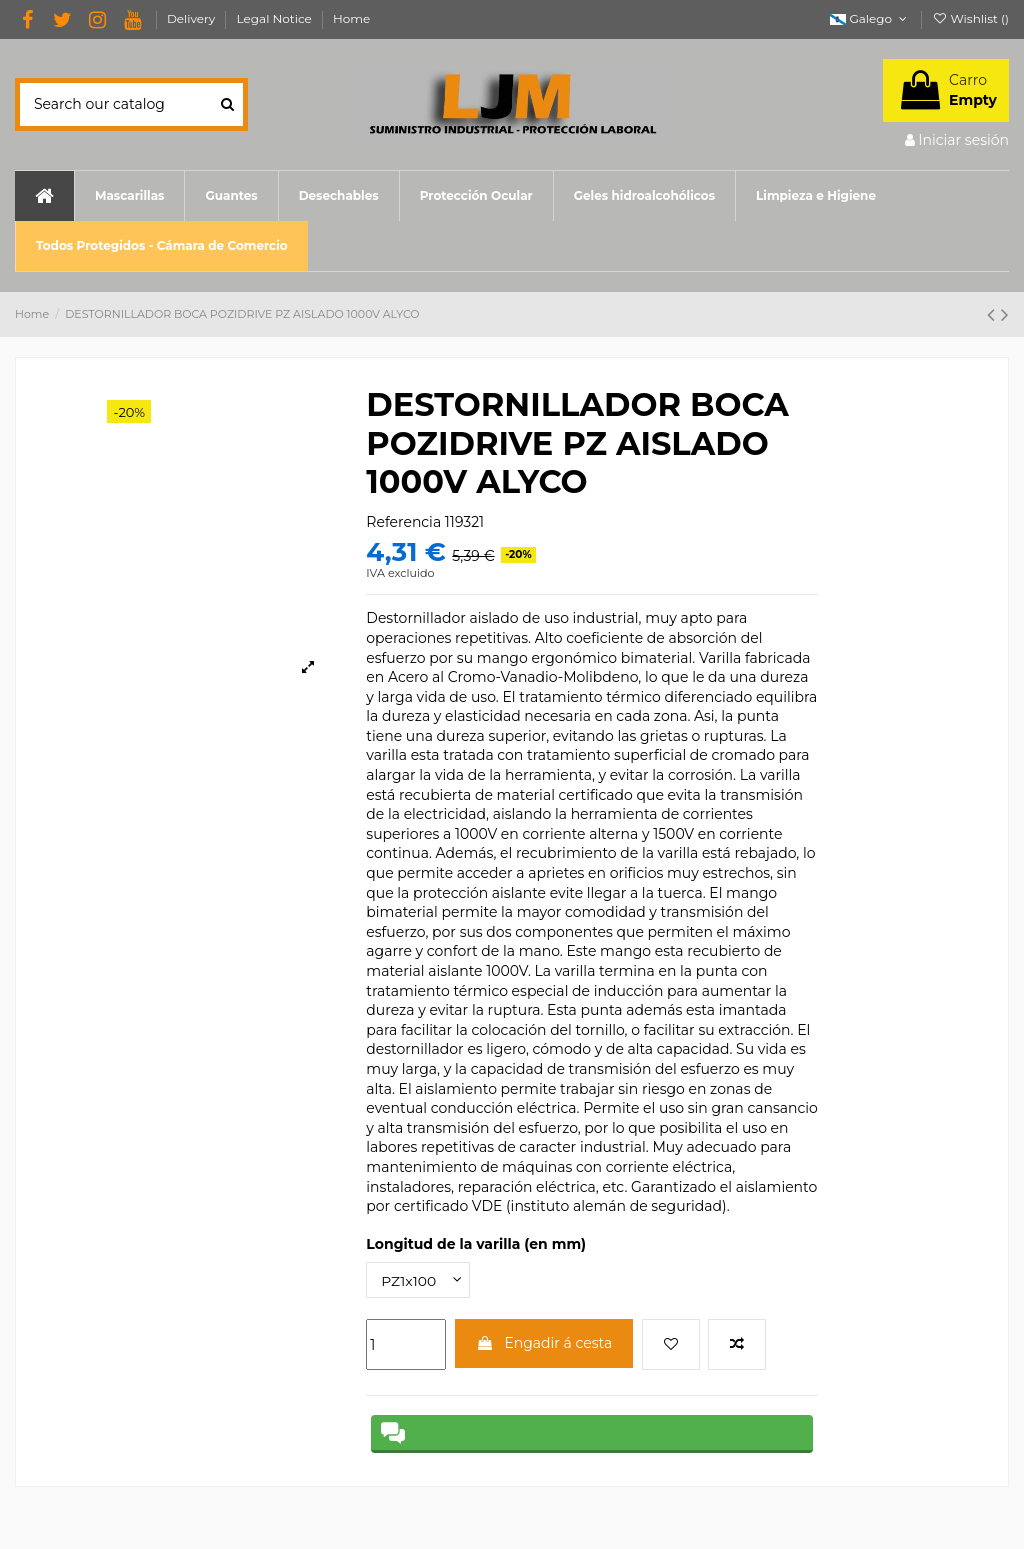 Image resolution: width=1024 pixels, height=1549 pixels. I want to click on Home, so click(351, 18).